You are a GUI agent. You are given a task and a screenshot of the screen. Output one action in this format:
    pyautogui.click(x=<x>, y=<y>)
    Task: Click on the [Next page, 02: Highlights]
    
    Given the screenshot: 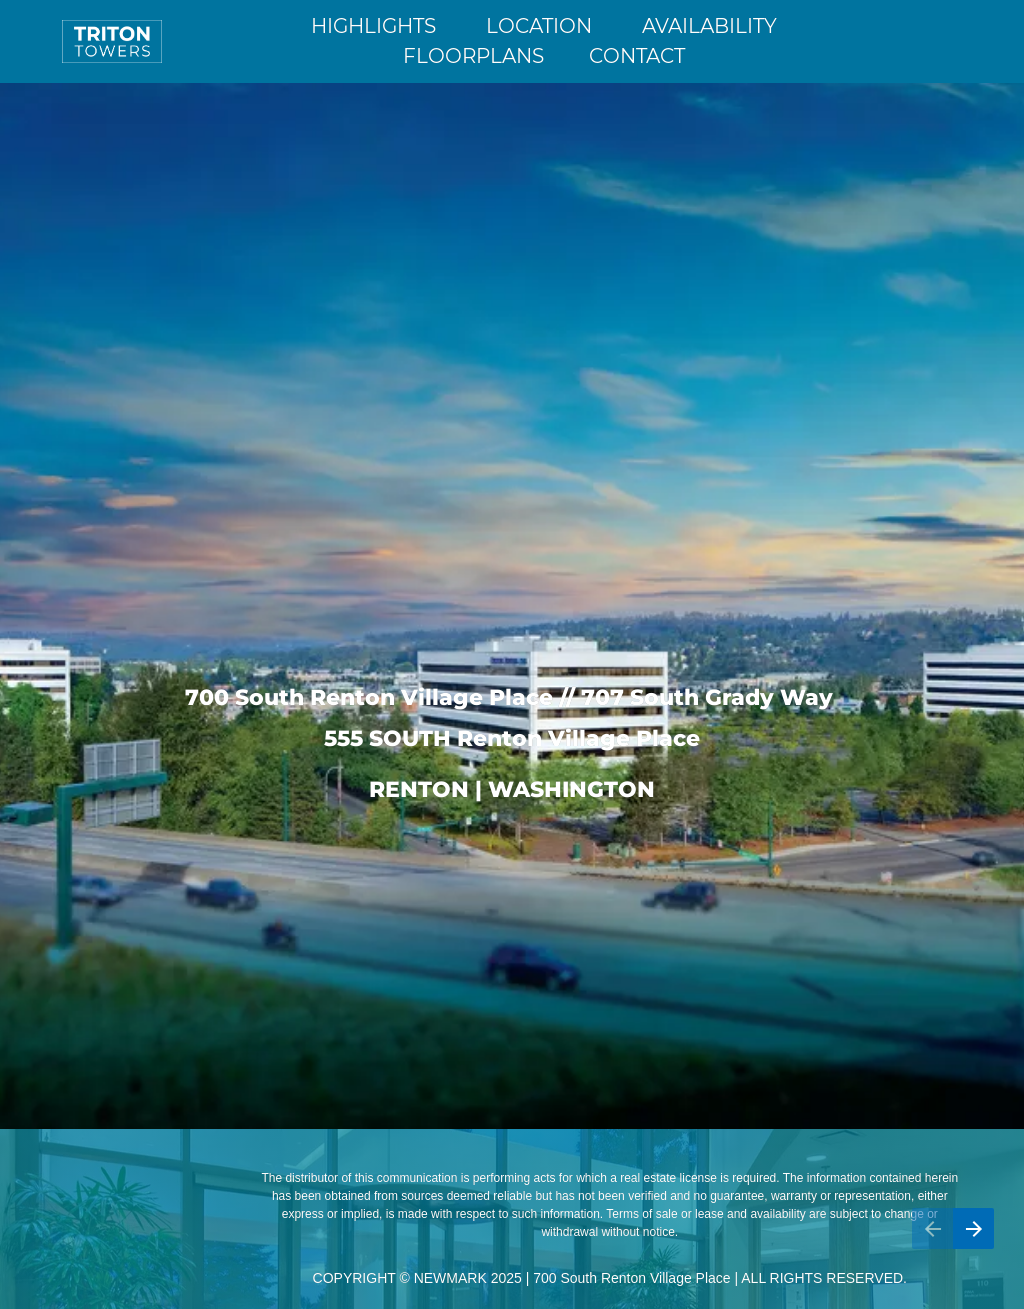 What is the action you would take?
    pyautogui.click(x=973, y=1228)
    